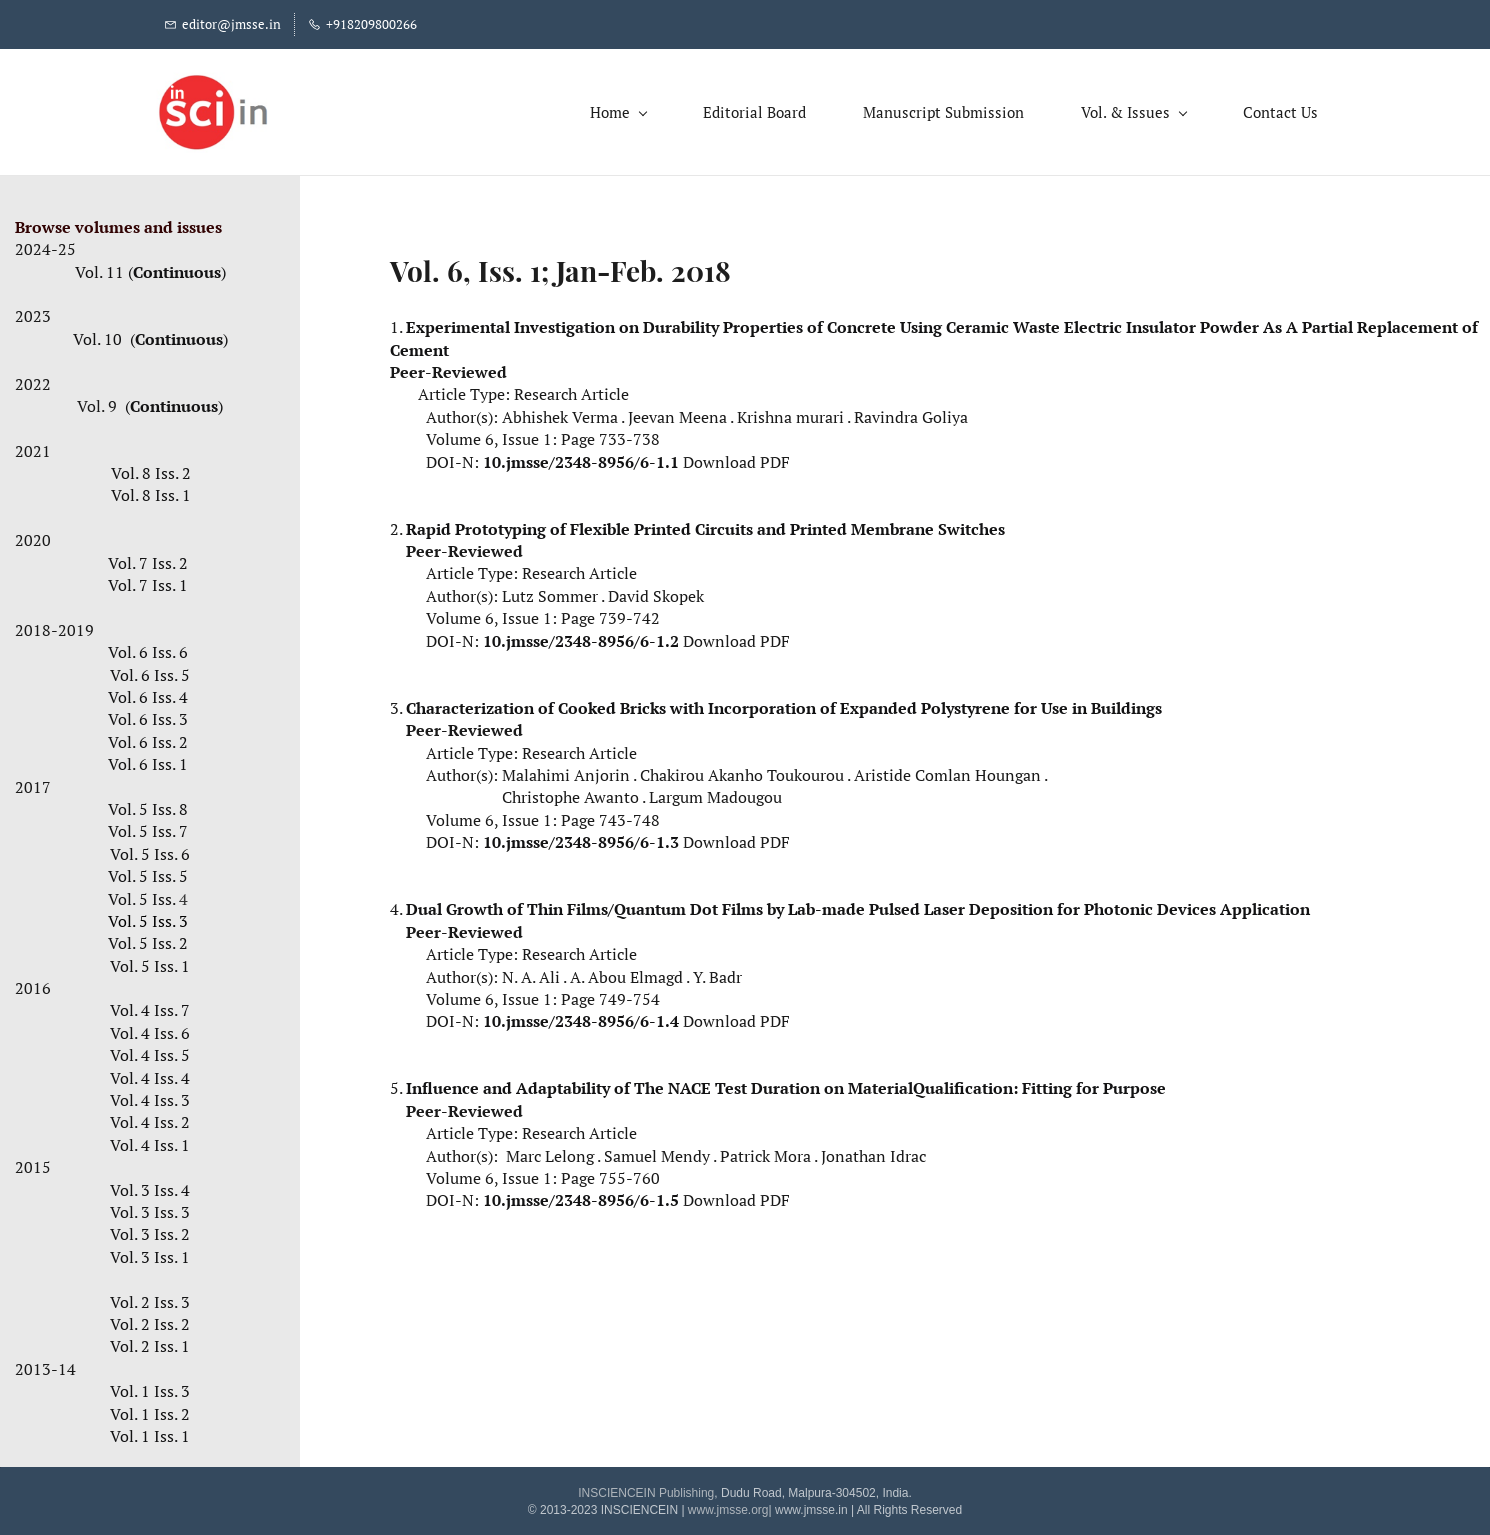 The height and width of the screenshot is (1535, 1490). I want to click on Vol. 7 Iss. 2, so click(148, 558).